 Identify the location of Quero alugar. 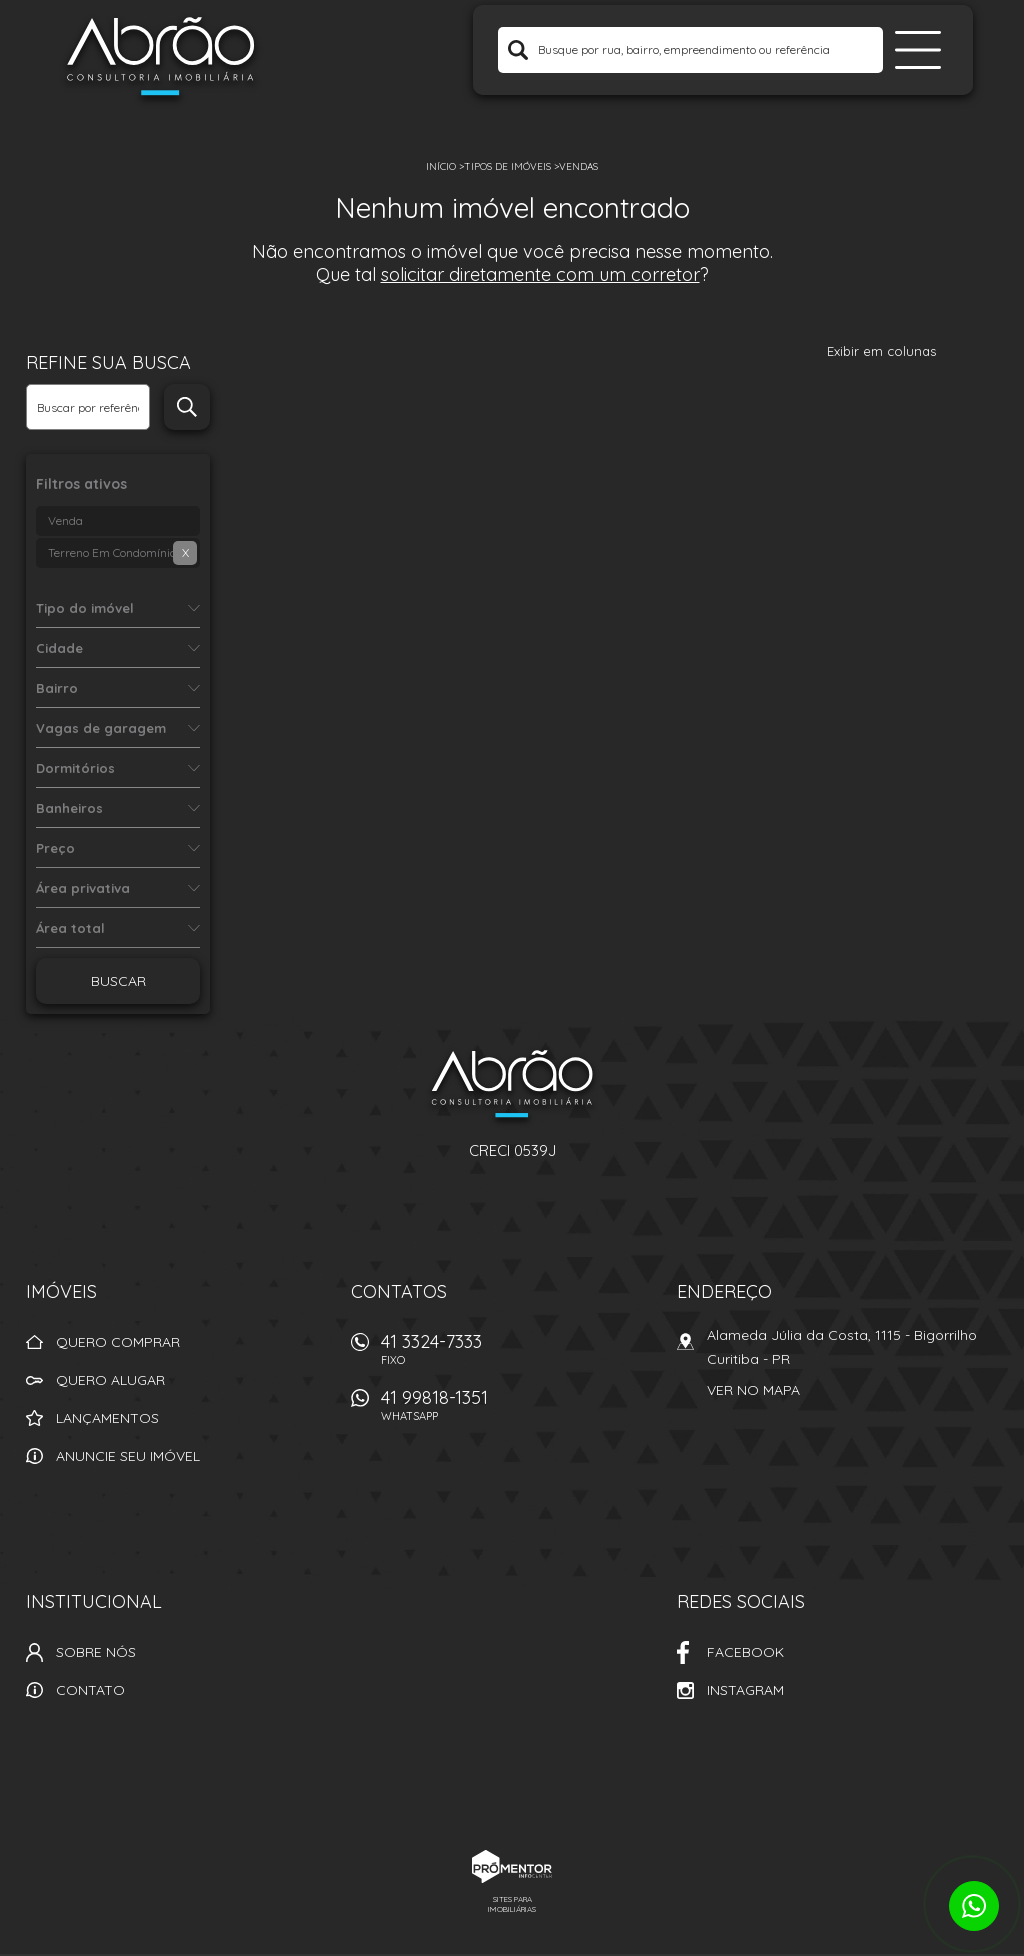
(110, 1380).